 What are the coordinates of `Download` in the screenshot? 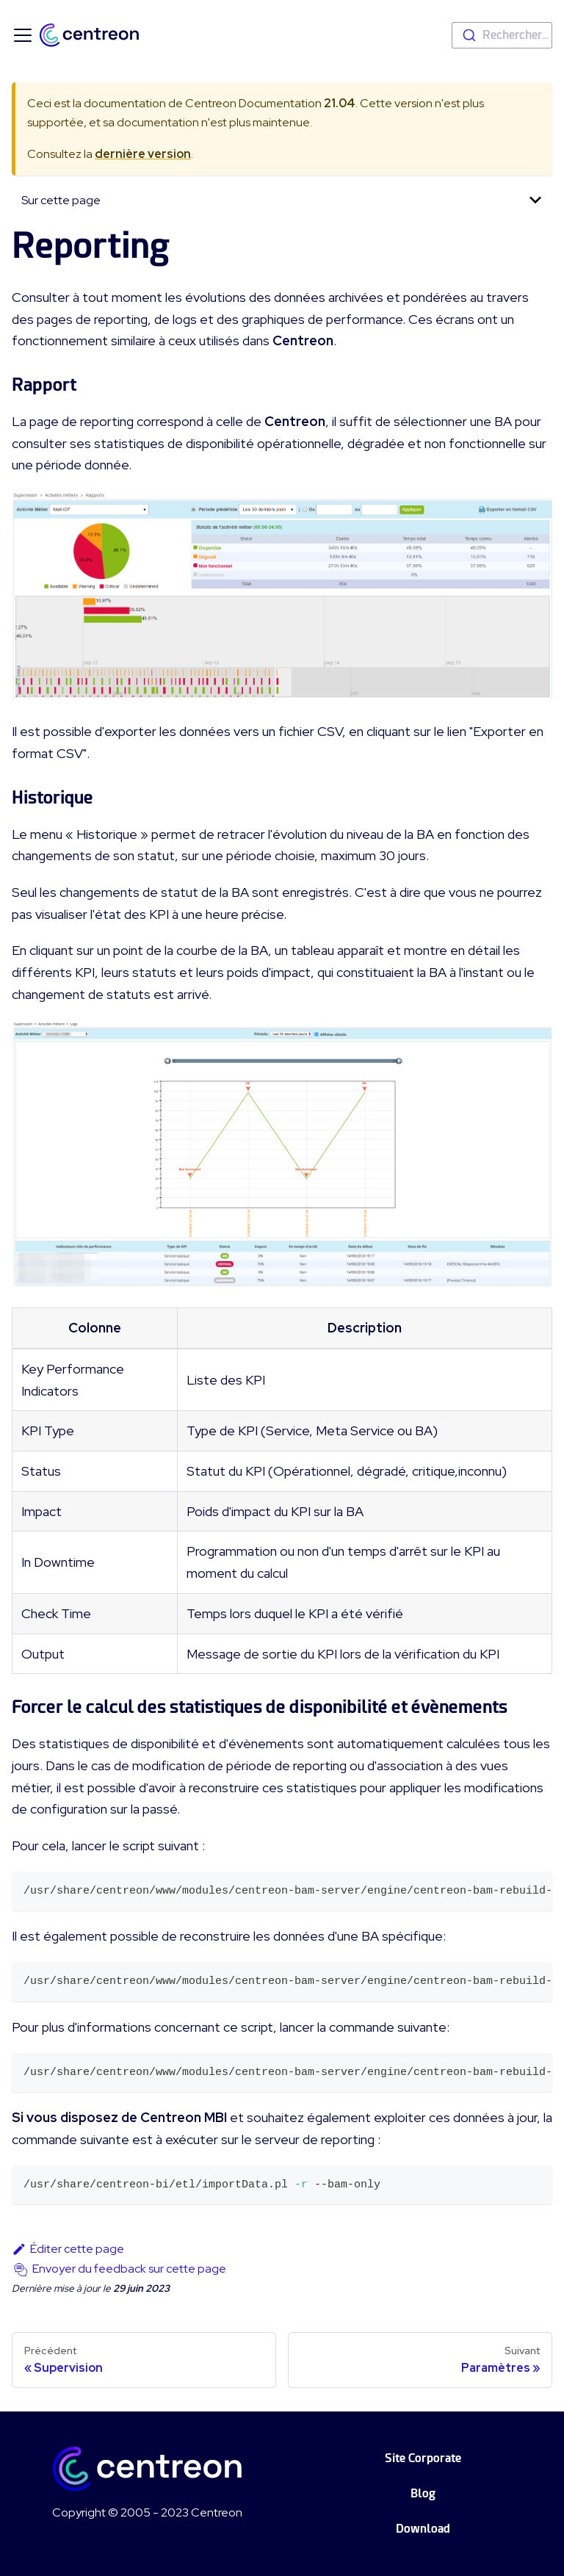 It's located at (423, 2529).